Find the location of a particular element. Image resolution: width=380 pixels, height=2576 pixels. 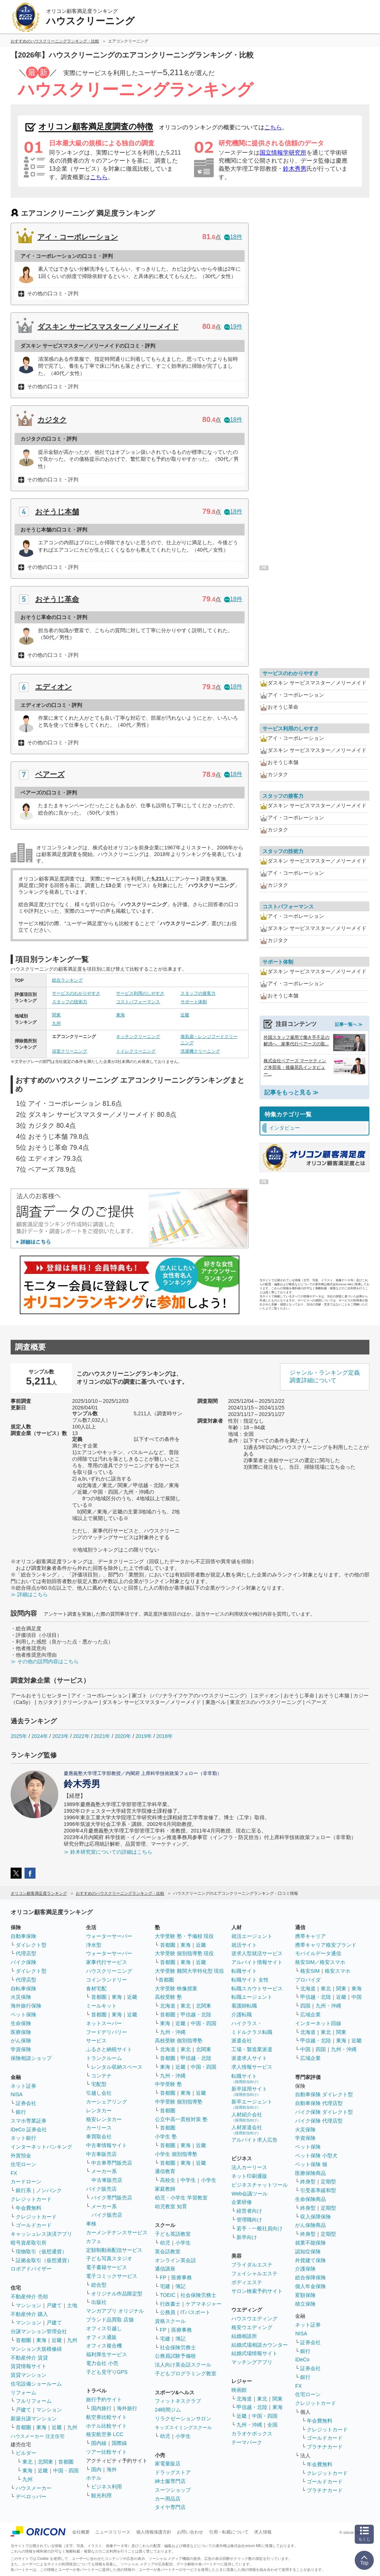

≫ その他の設問内容はこちら is located at coordinates (45, 1661).